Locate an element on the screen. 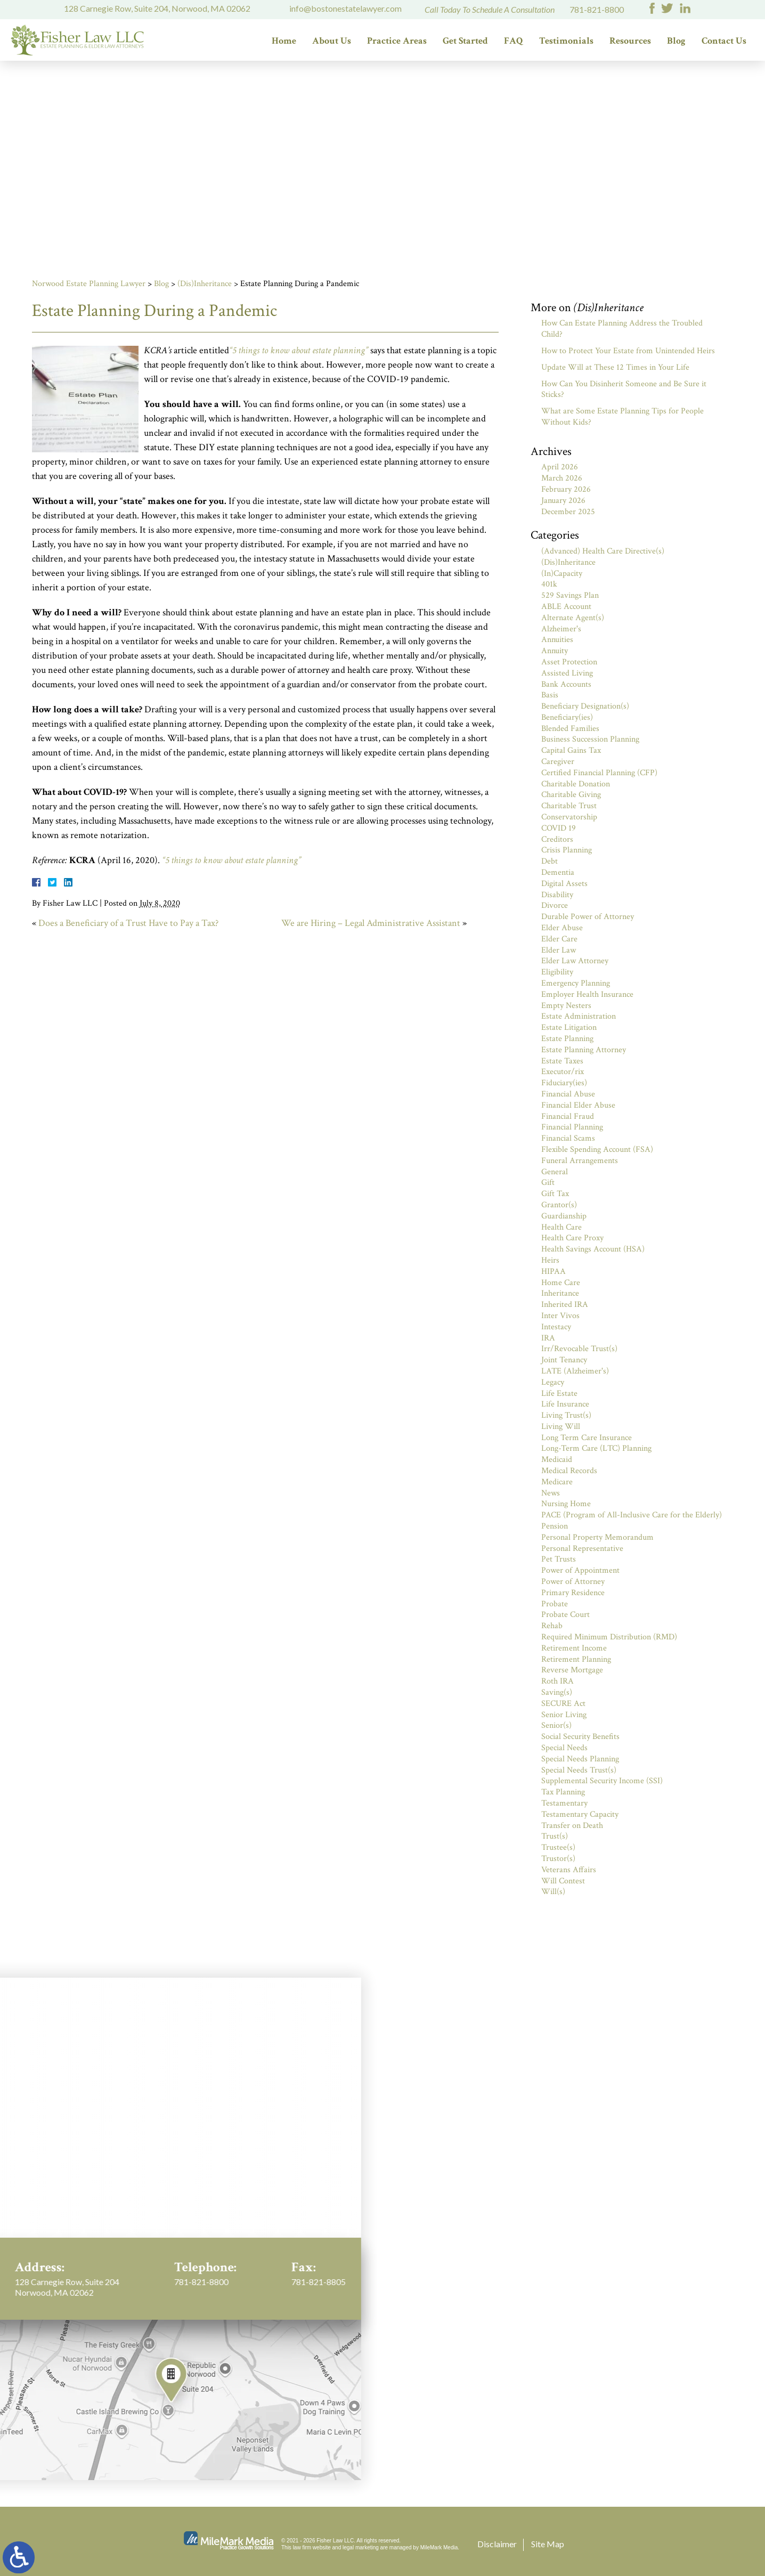  Certified Financial Planning (CFP) is located at coordinates (599, 772).